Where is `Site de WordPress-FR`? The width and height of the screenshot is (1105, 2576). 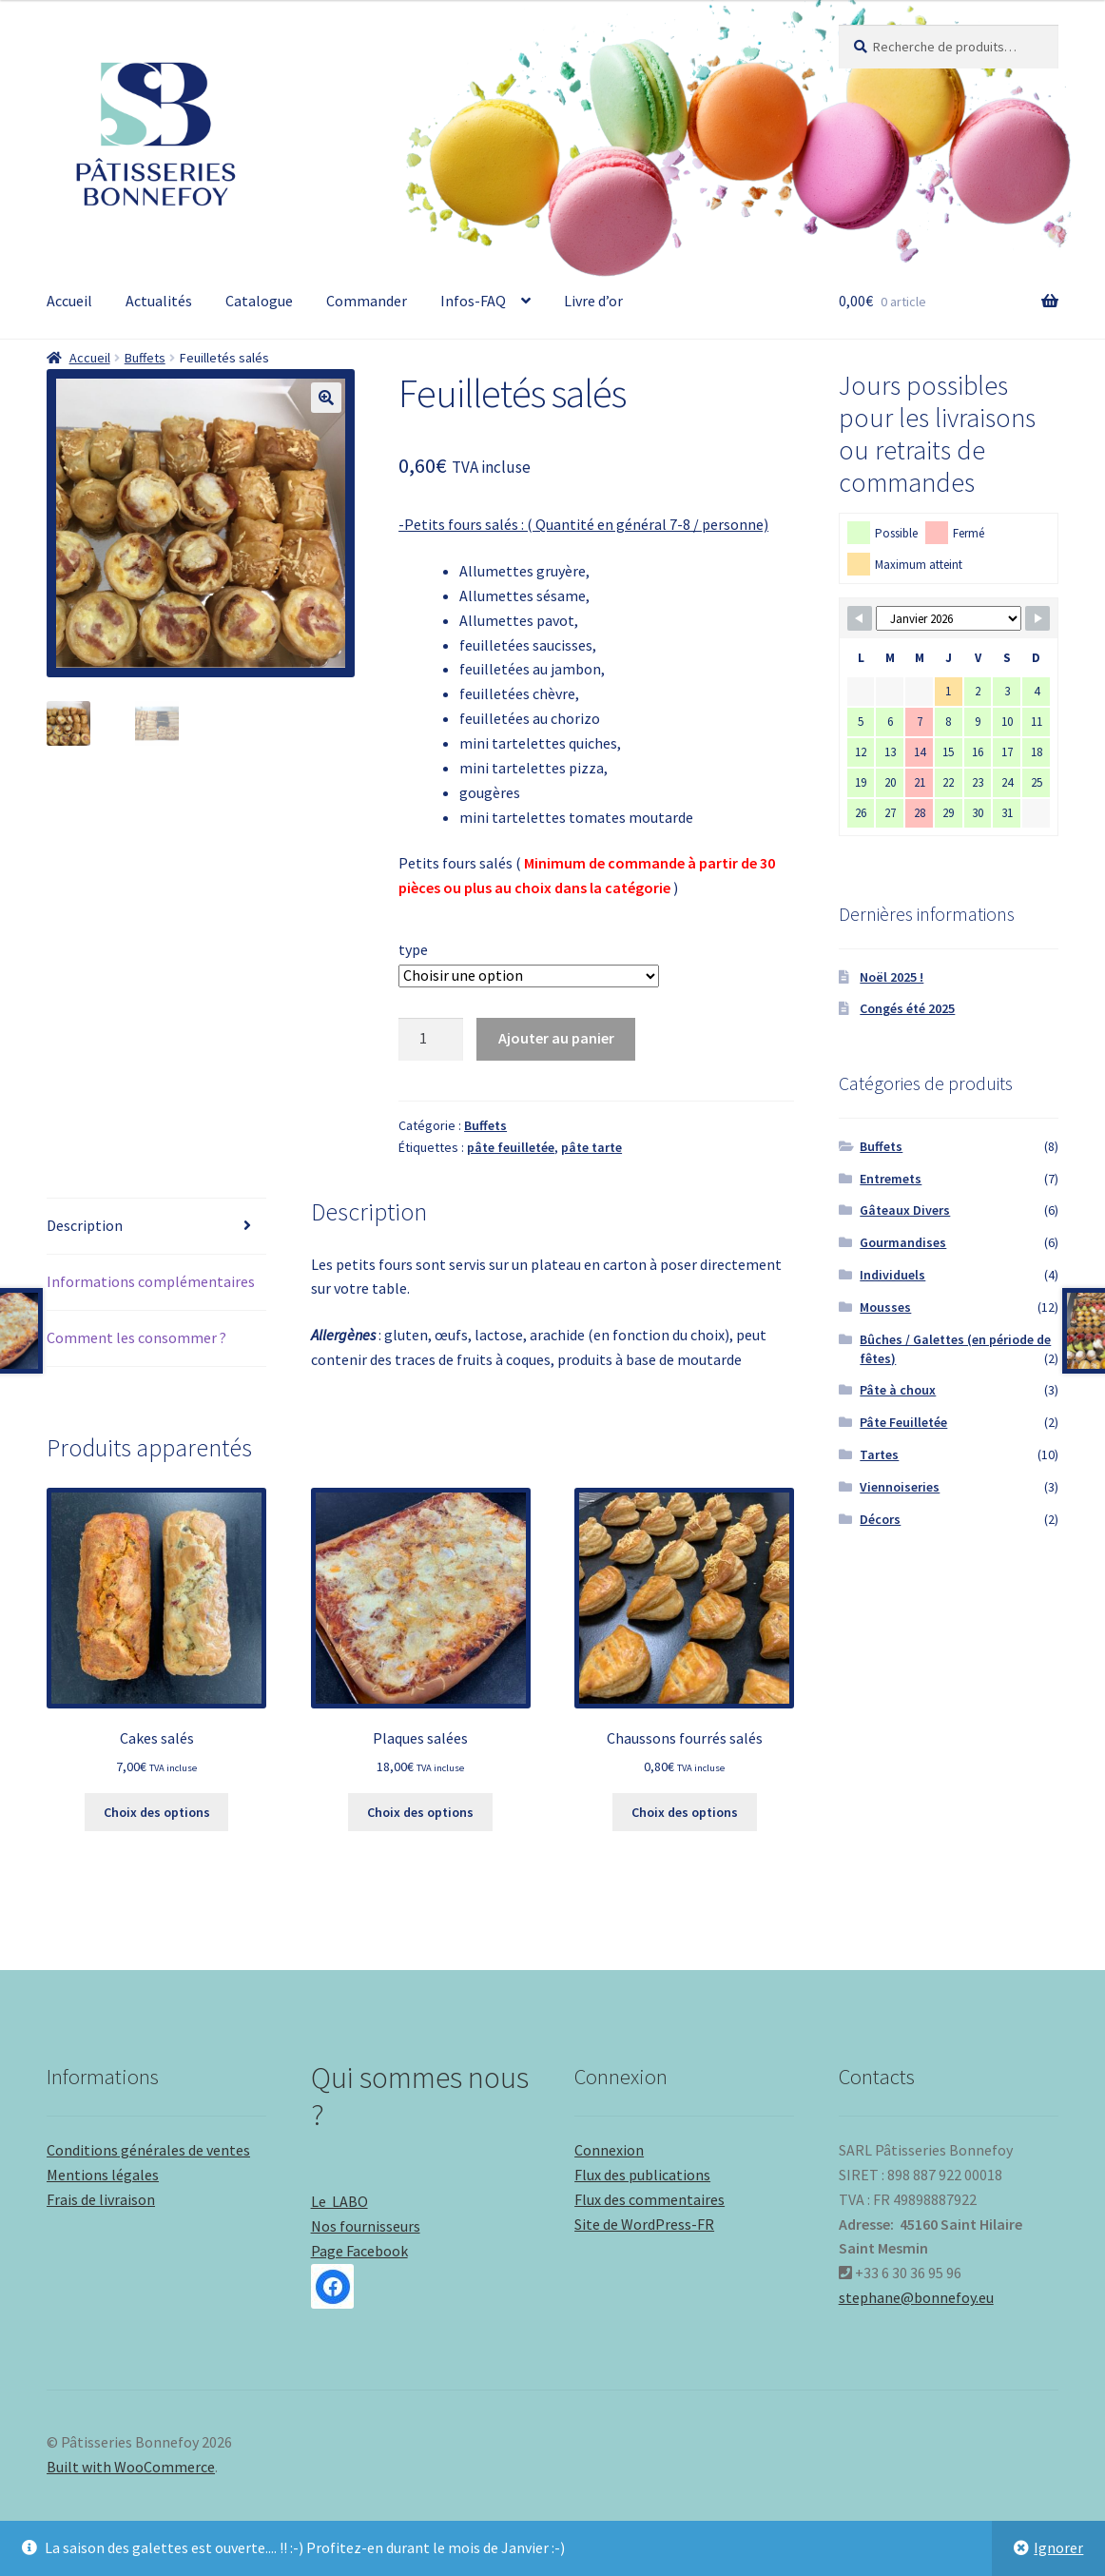
Site de WordPress-FR is located at coordinates (644, 2224).